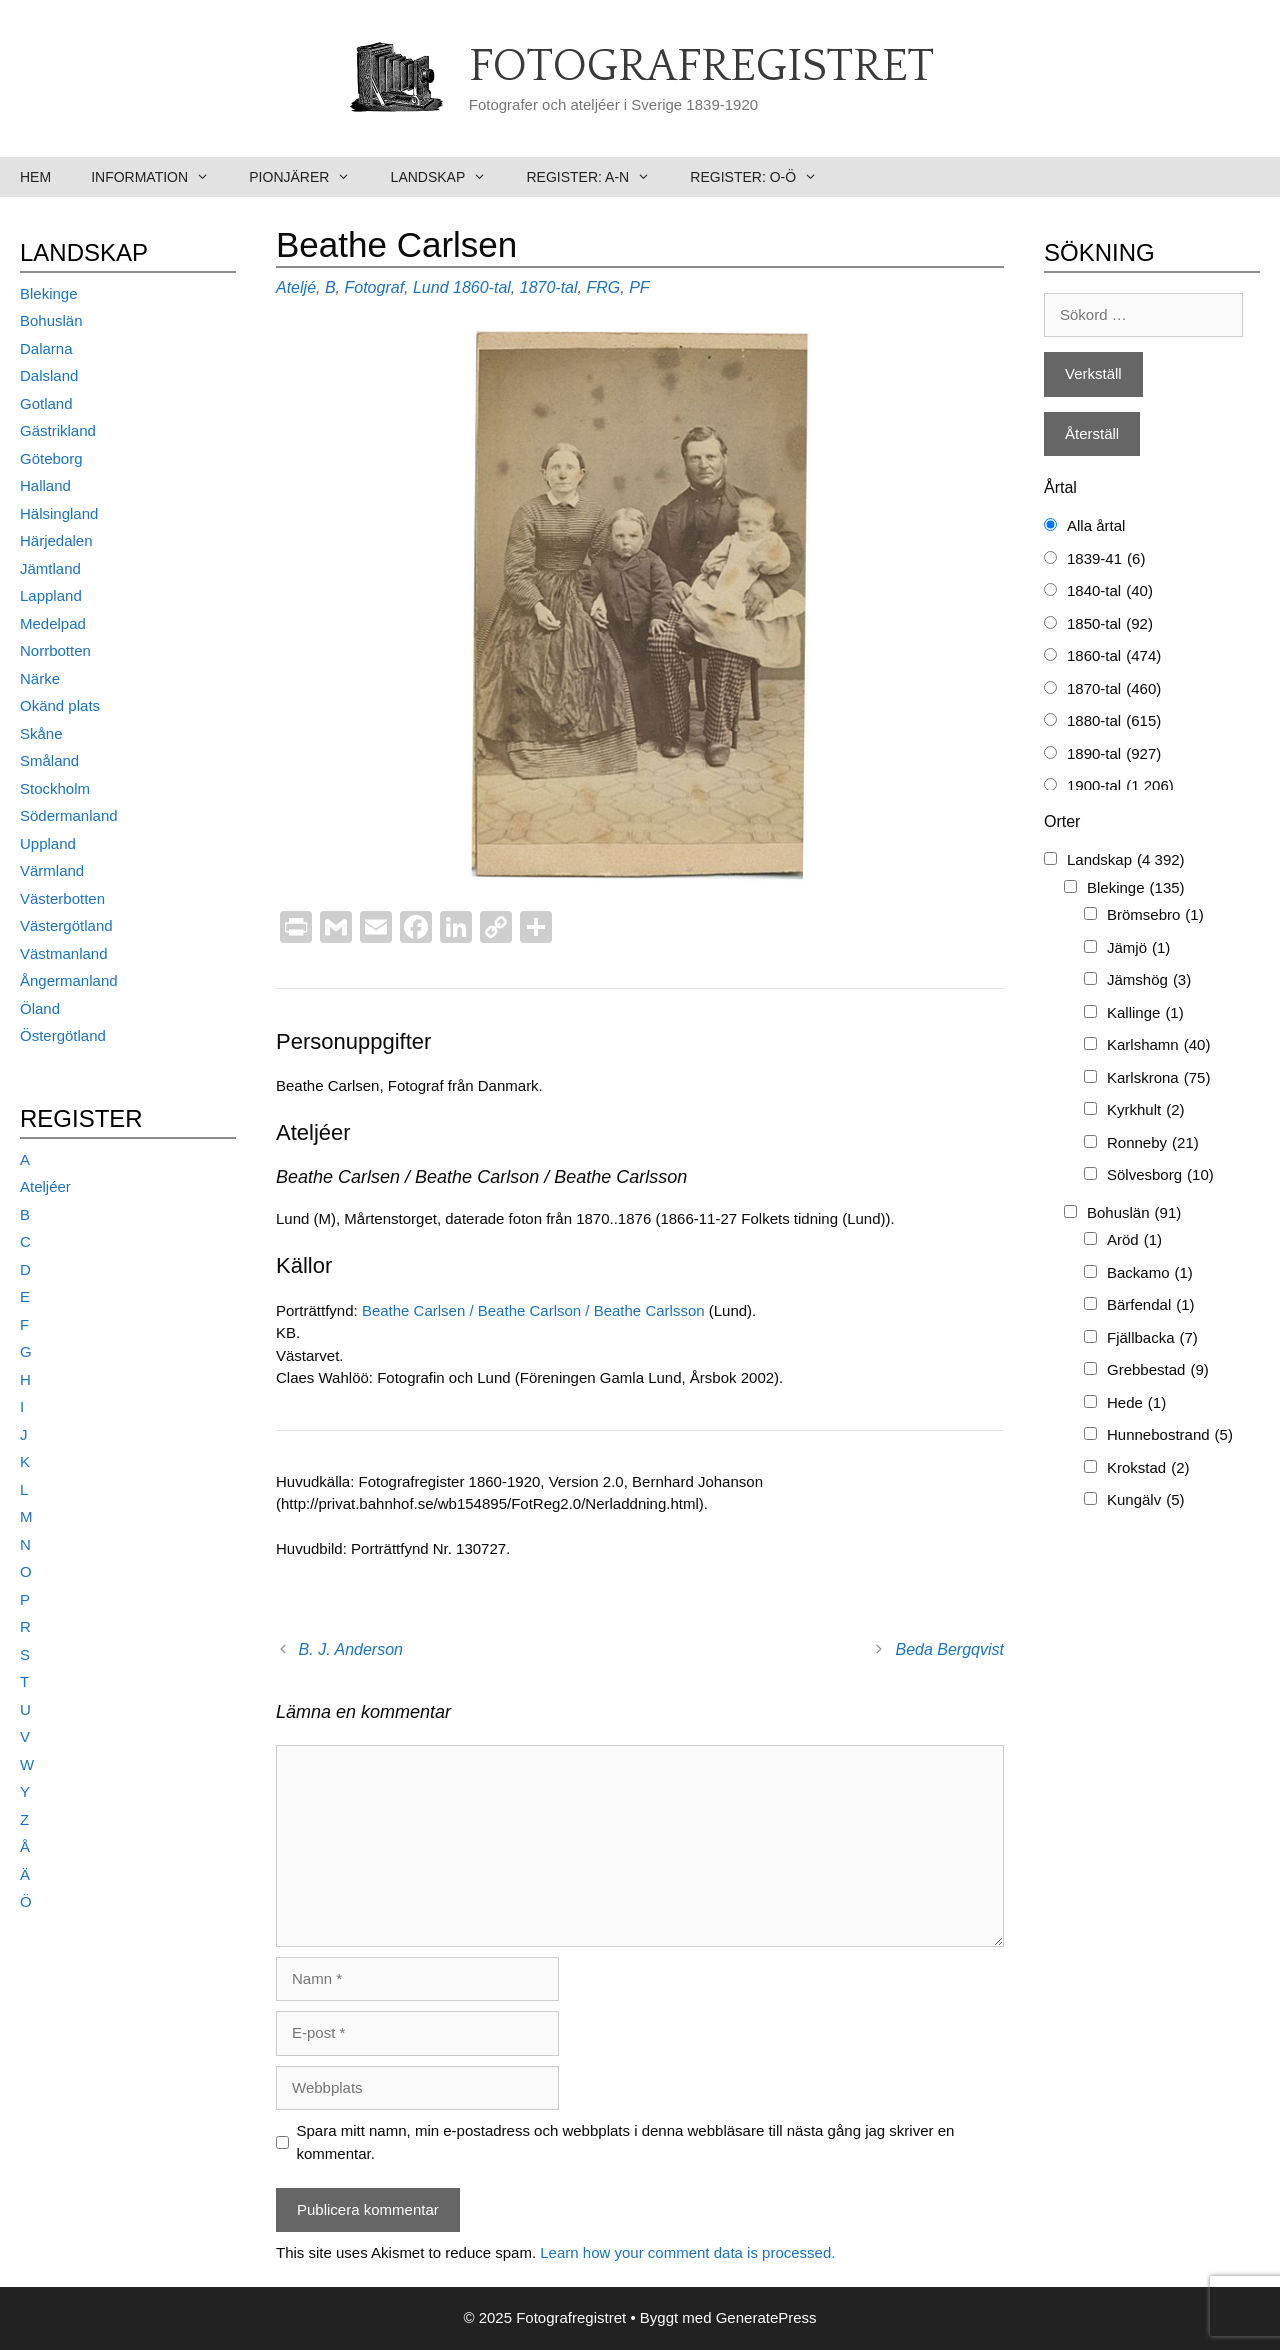 This screenshot has width=1280, height=2350. What do you see at coordinates (59, 513) in the screenshot?
I see `Hälsingland` at bounding box center [59, 513].